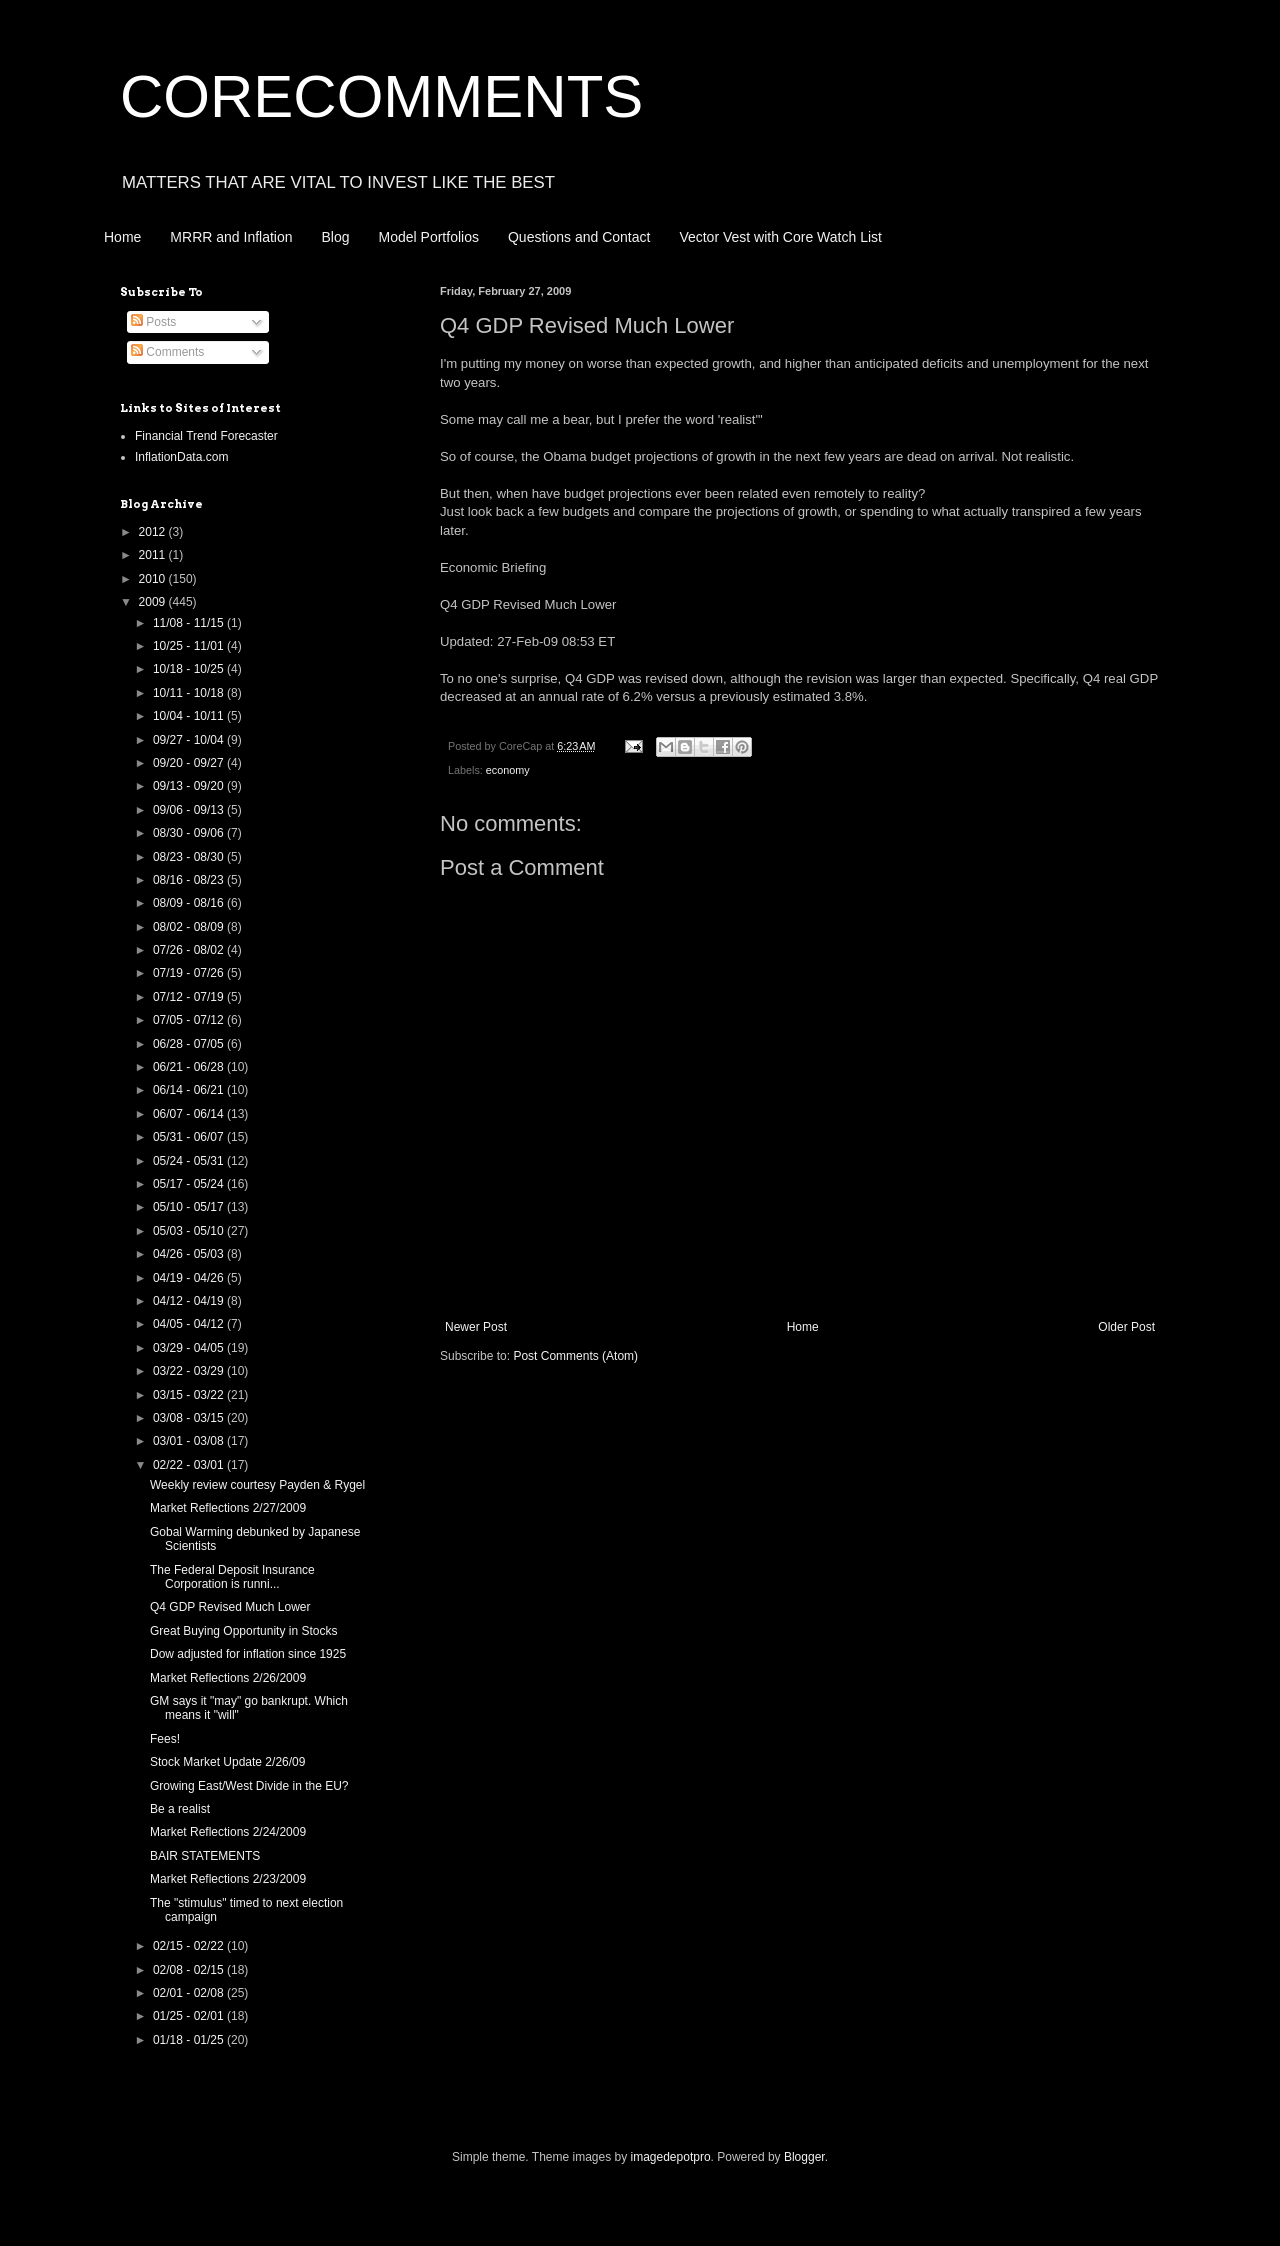 This screenshot has width=1280, height=2246. I want to click on 01/18 - 01/25, so click(190, 2040).